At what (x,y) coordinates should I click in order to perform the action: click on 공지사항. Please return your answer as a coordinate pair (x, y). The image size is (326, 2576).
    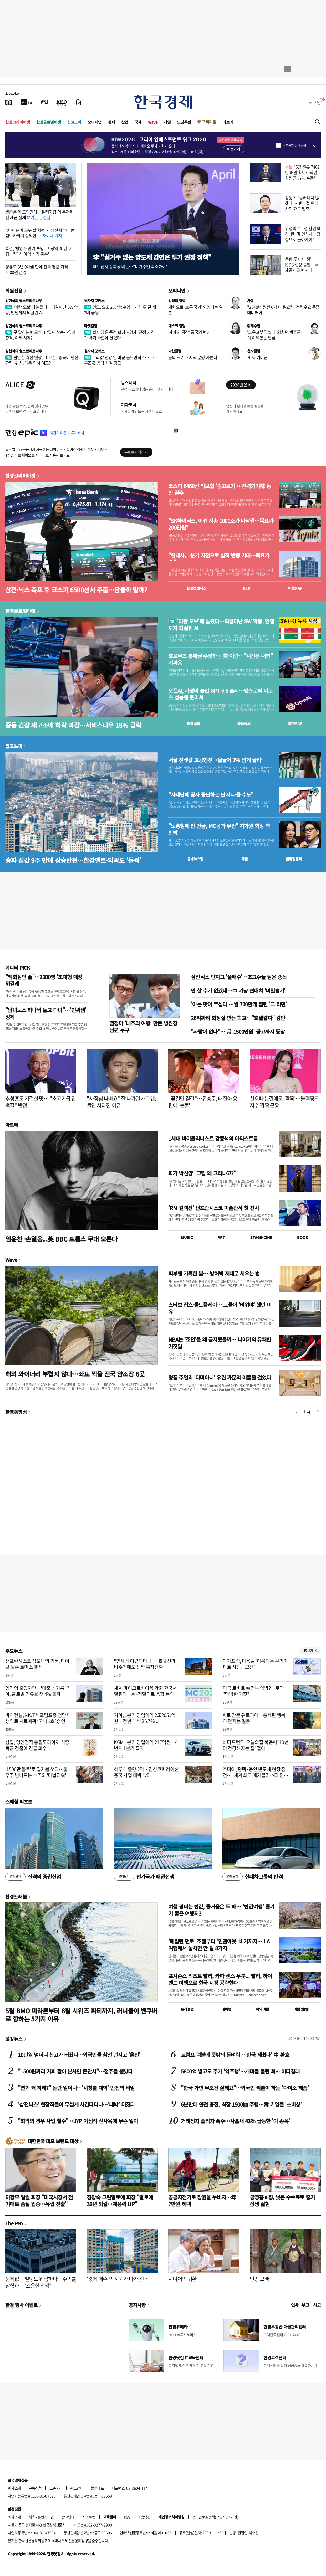
    Looking at the image, I should click on (137, 2304).